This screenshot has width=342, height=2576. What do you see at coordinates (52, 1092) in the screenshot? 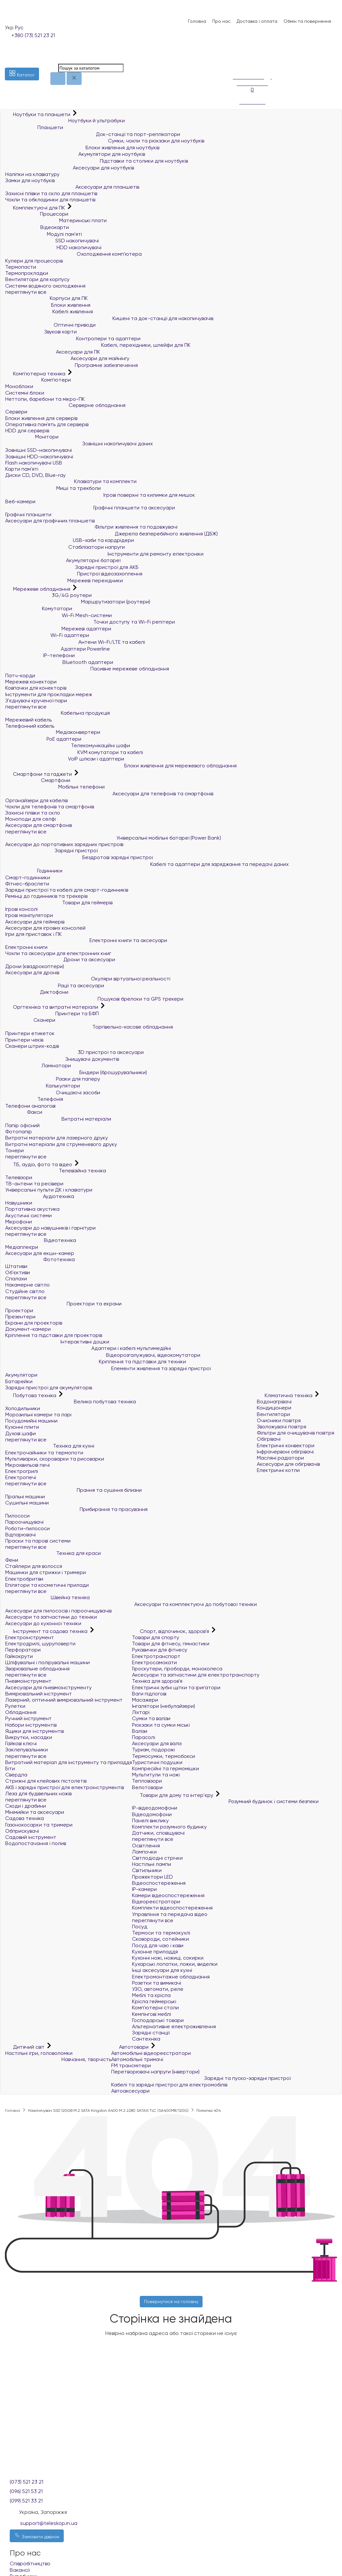
I see `Очищаючі засоби` at bounding box center [52, 1092].